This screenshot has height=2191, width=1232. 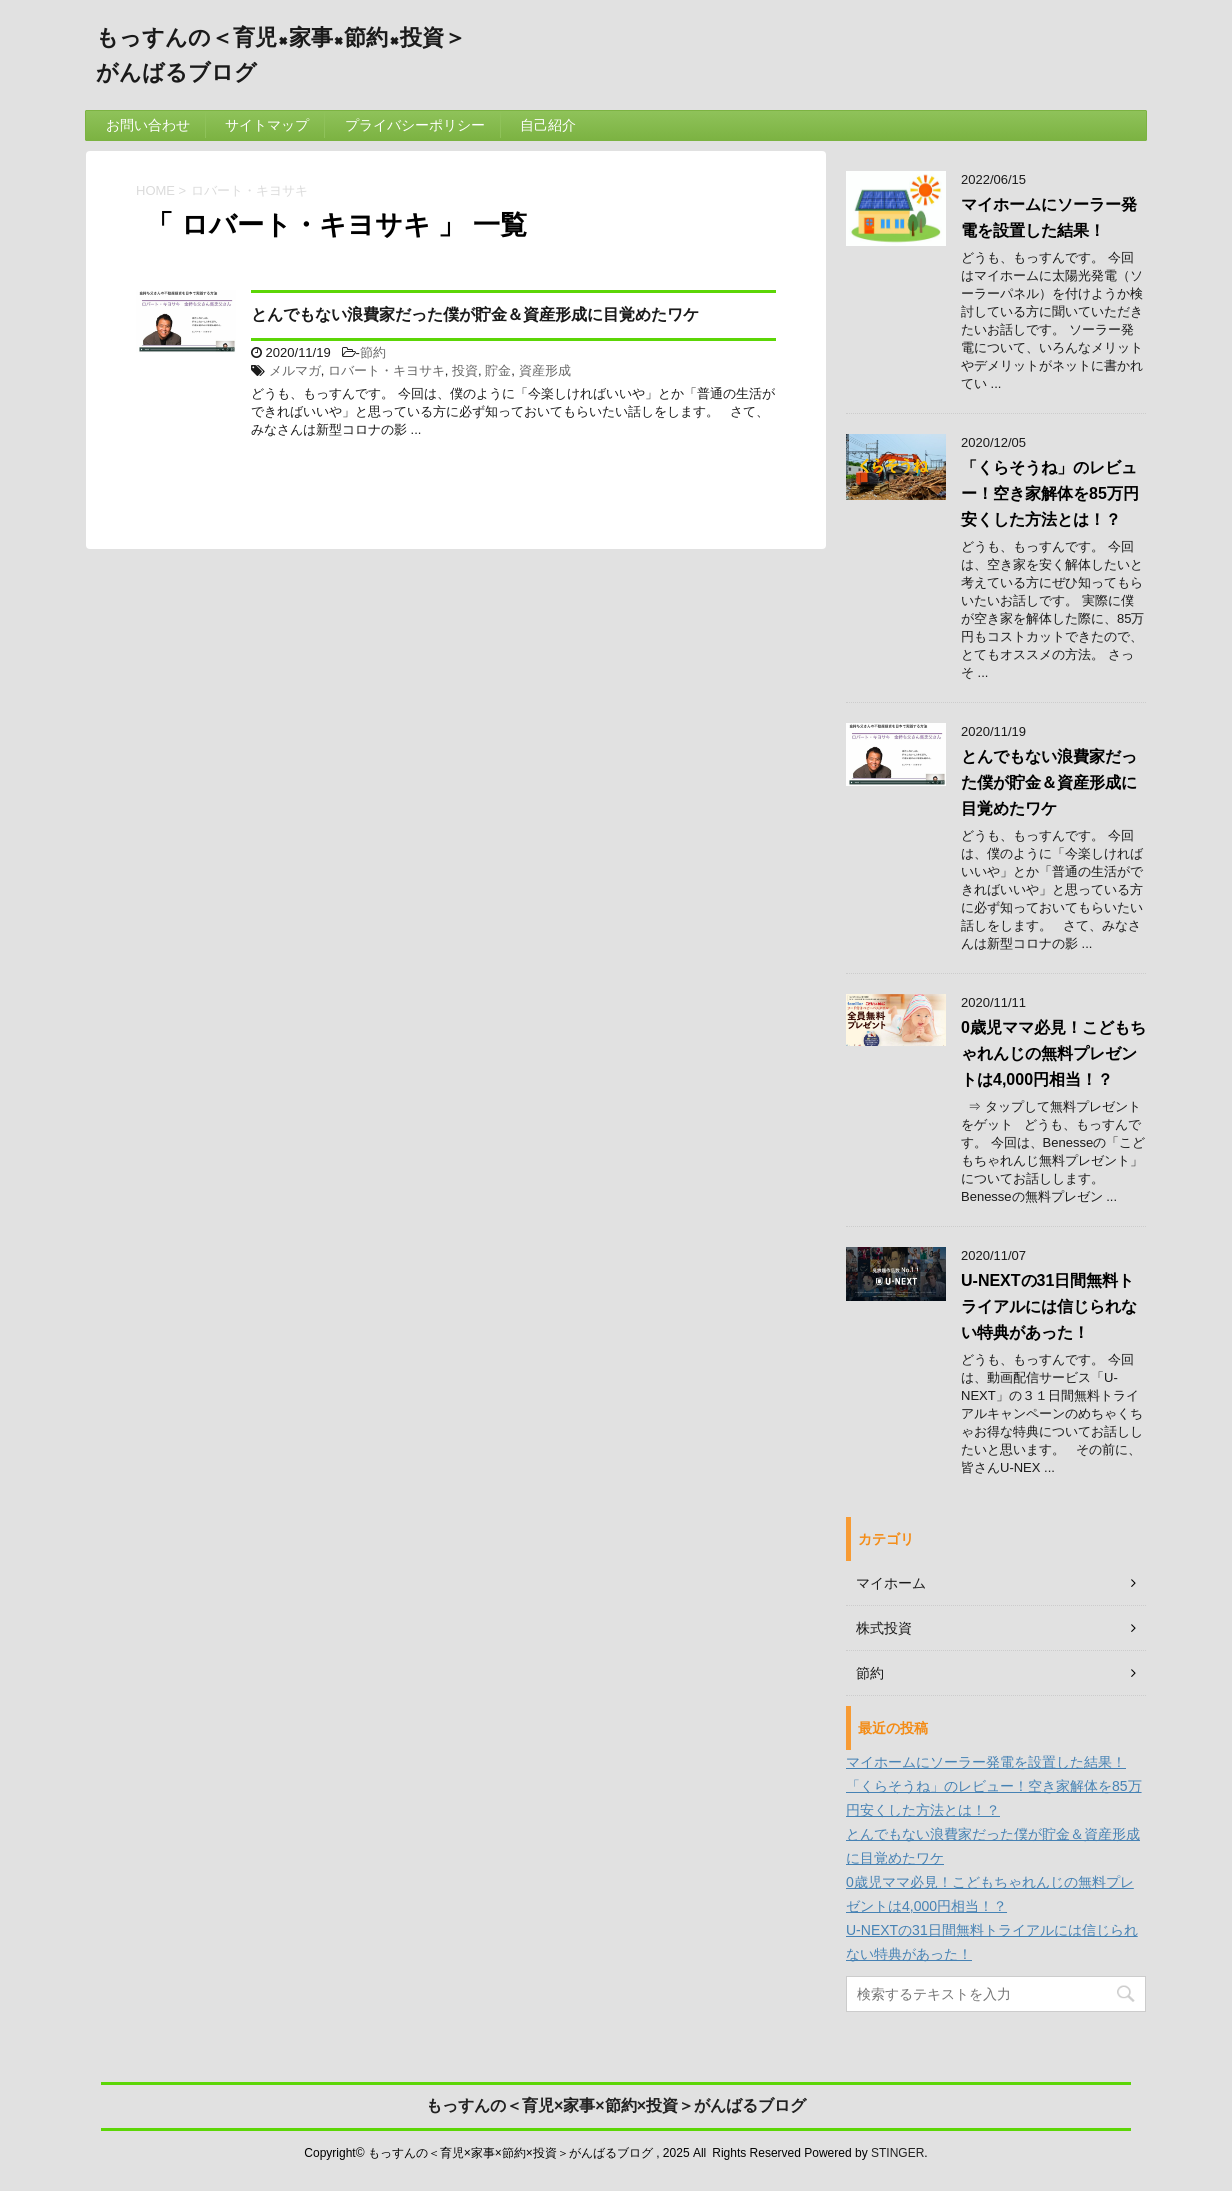 What do you see at coordinates (891, 1583) in the screenshot?
I see `マイホーム` at bounding box center [891, 1583].